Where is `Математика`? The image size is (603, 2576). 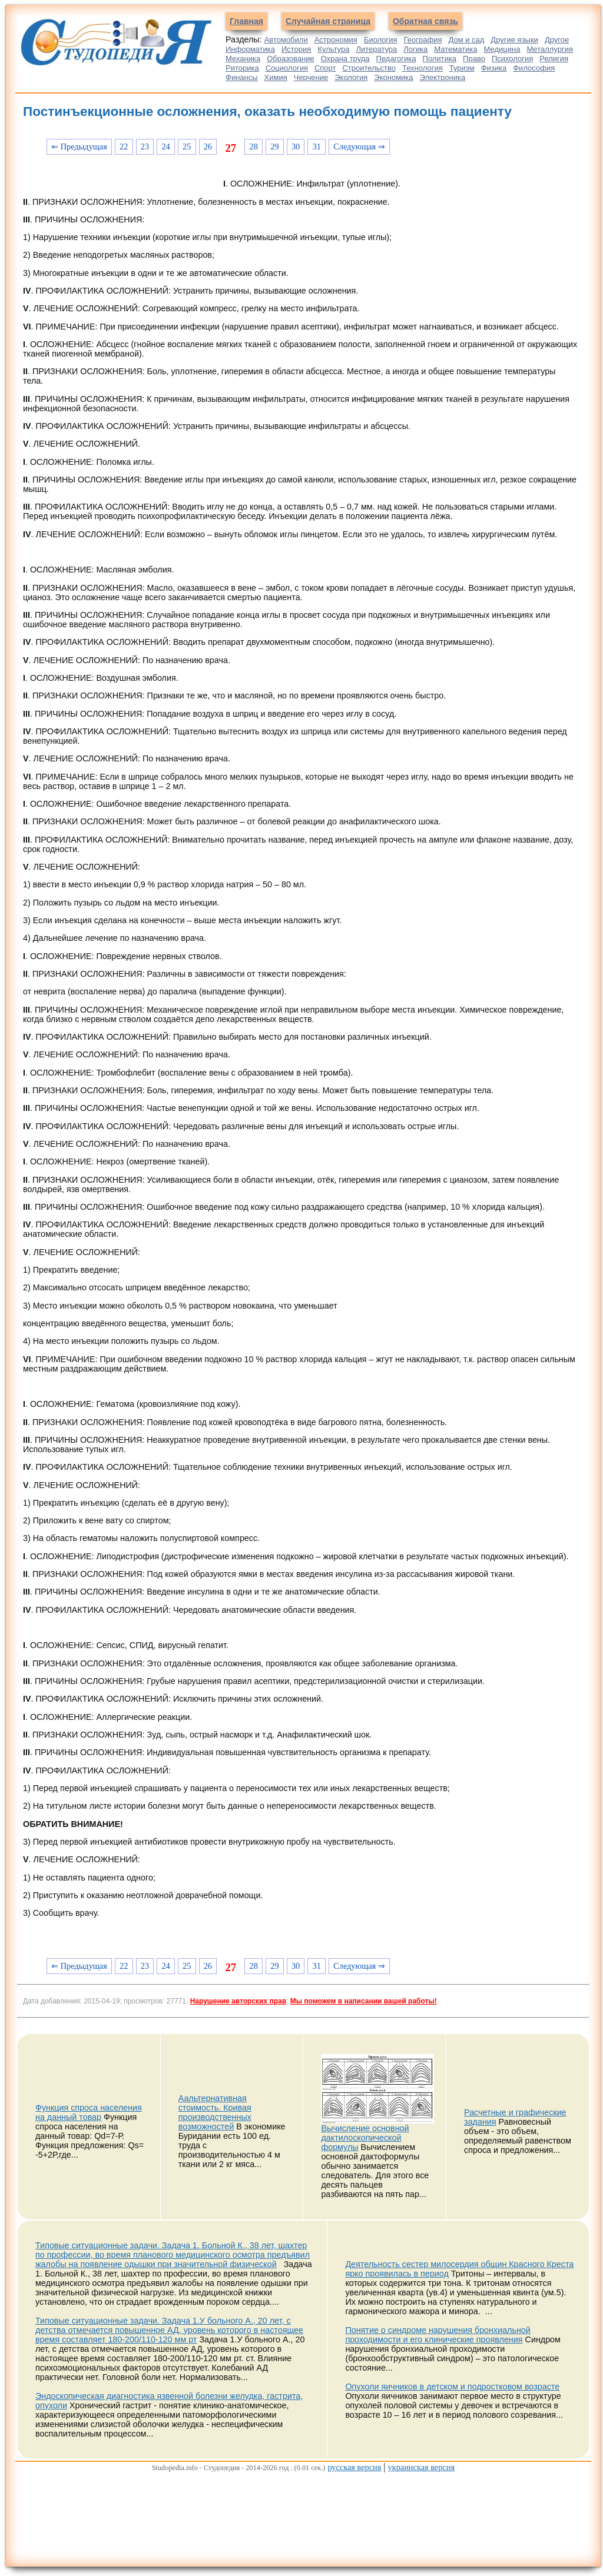
Математика is located at coordinates (455, 49).